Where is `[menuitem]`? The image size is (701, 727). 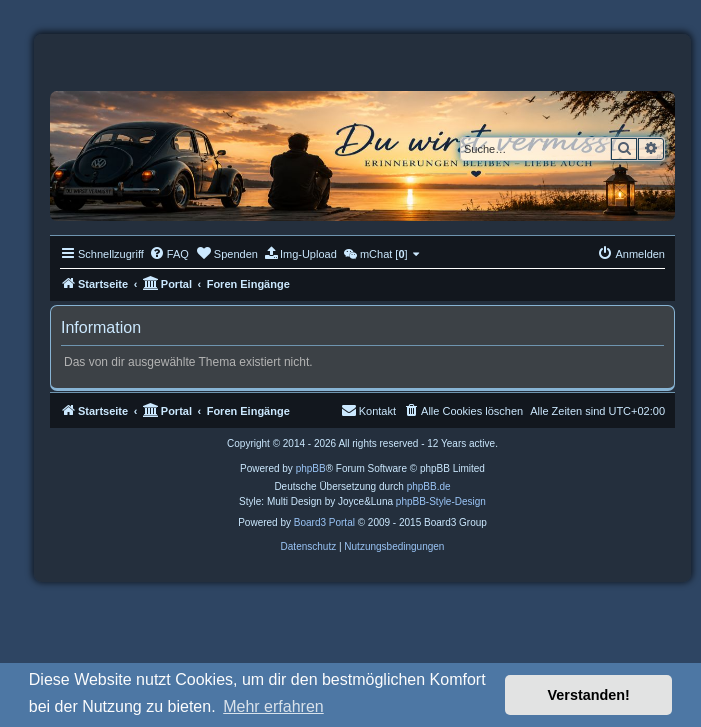 [menuitem] is located at coordinates (169, 254).